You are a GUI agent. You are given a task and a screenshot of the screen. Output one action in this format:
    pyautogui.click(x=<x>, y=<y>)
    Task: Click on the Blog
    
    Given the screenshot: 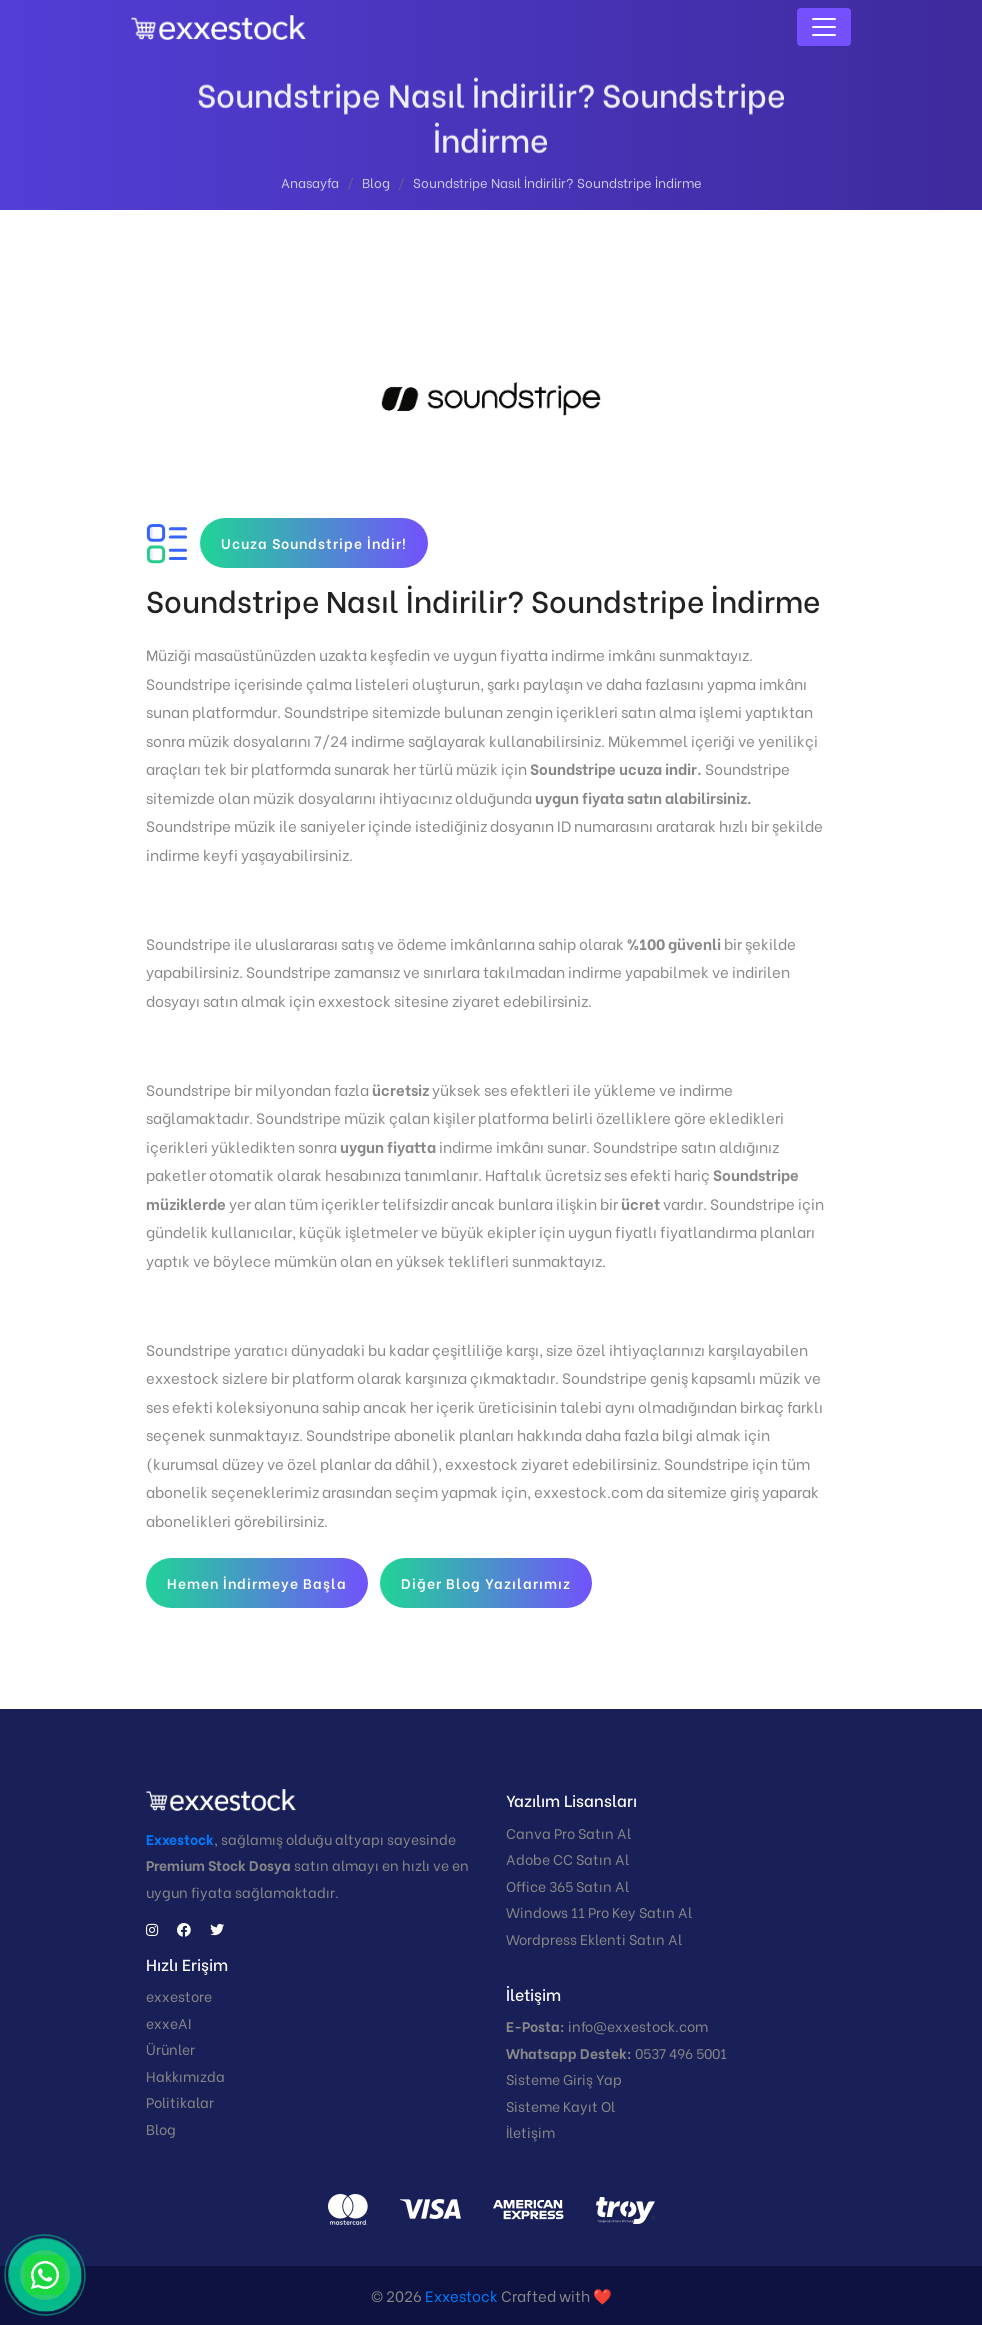 What is the action you would take?
    pyautogui.click(x=376, y=185)
    